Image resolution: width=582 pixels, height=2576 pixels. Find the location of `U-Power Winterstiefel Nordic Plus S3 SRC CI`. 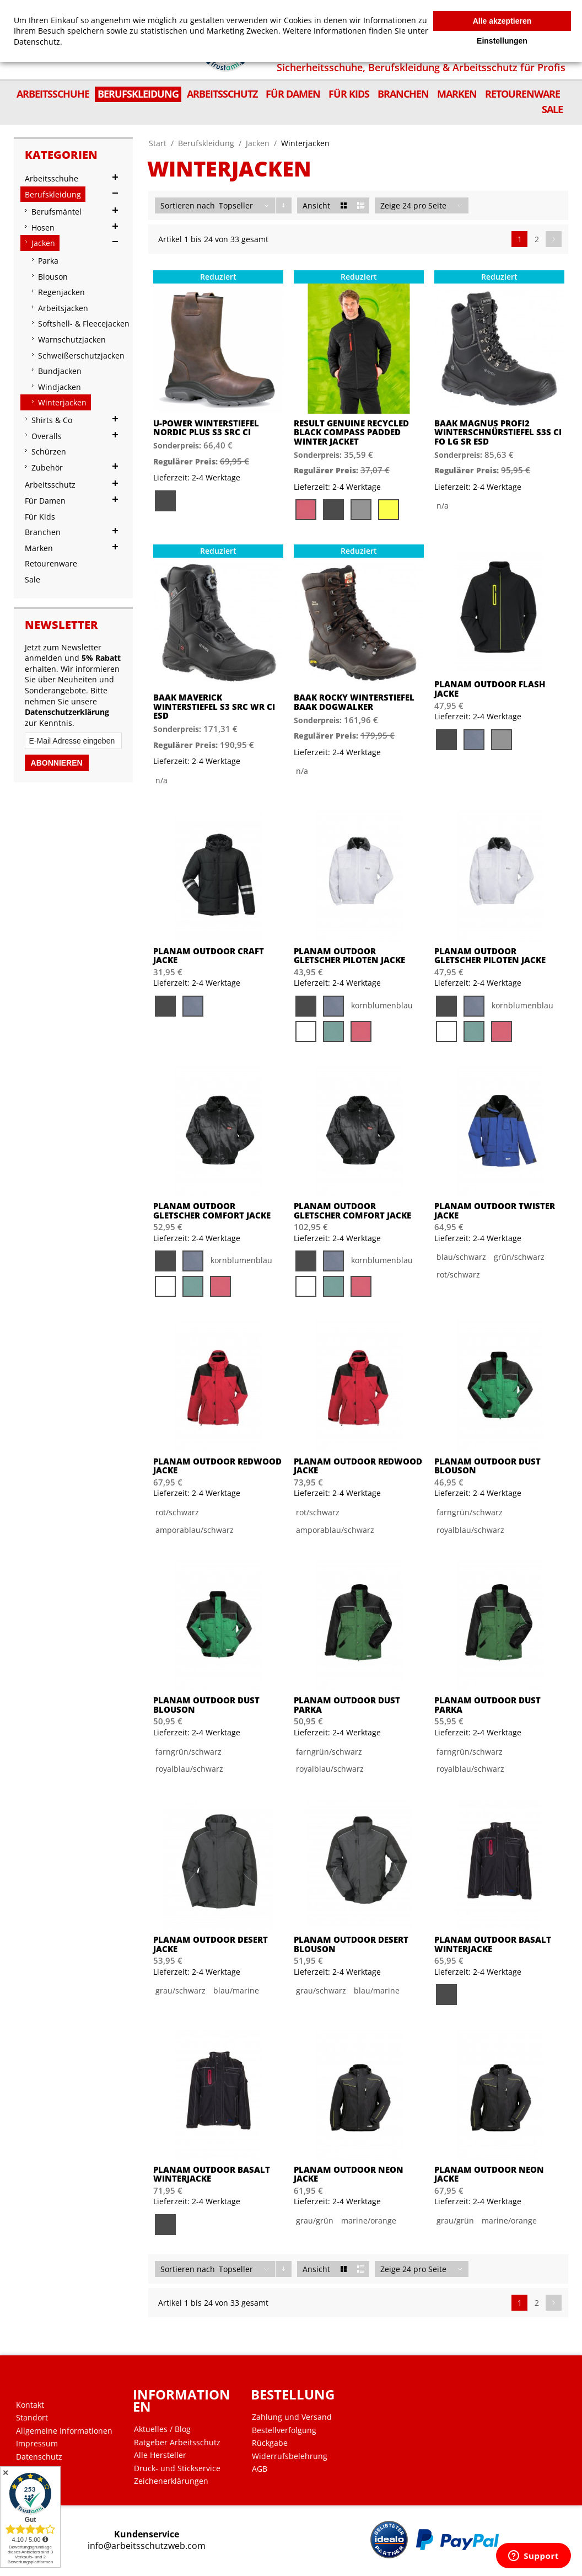

U-Power Winterstiefel Nordic Plus S3 SRC CI is located at coordinates (206, 428).